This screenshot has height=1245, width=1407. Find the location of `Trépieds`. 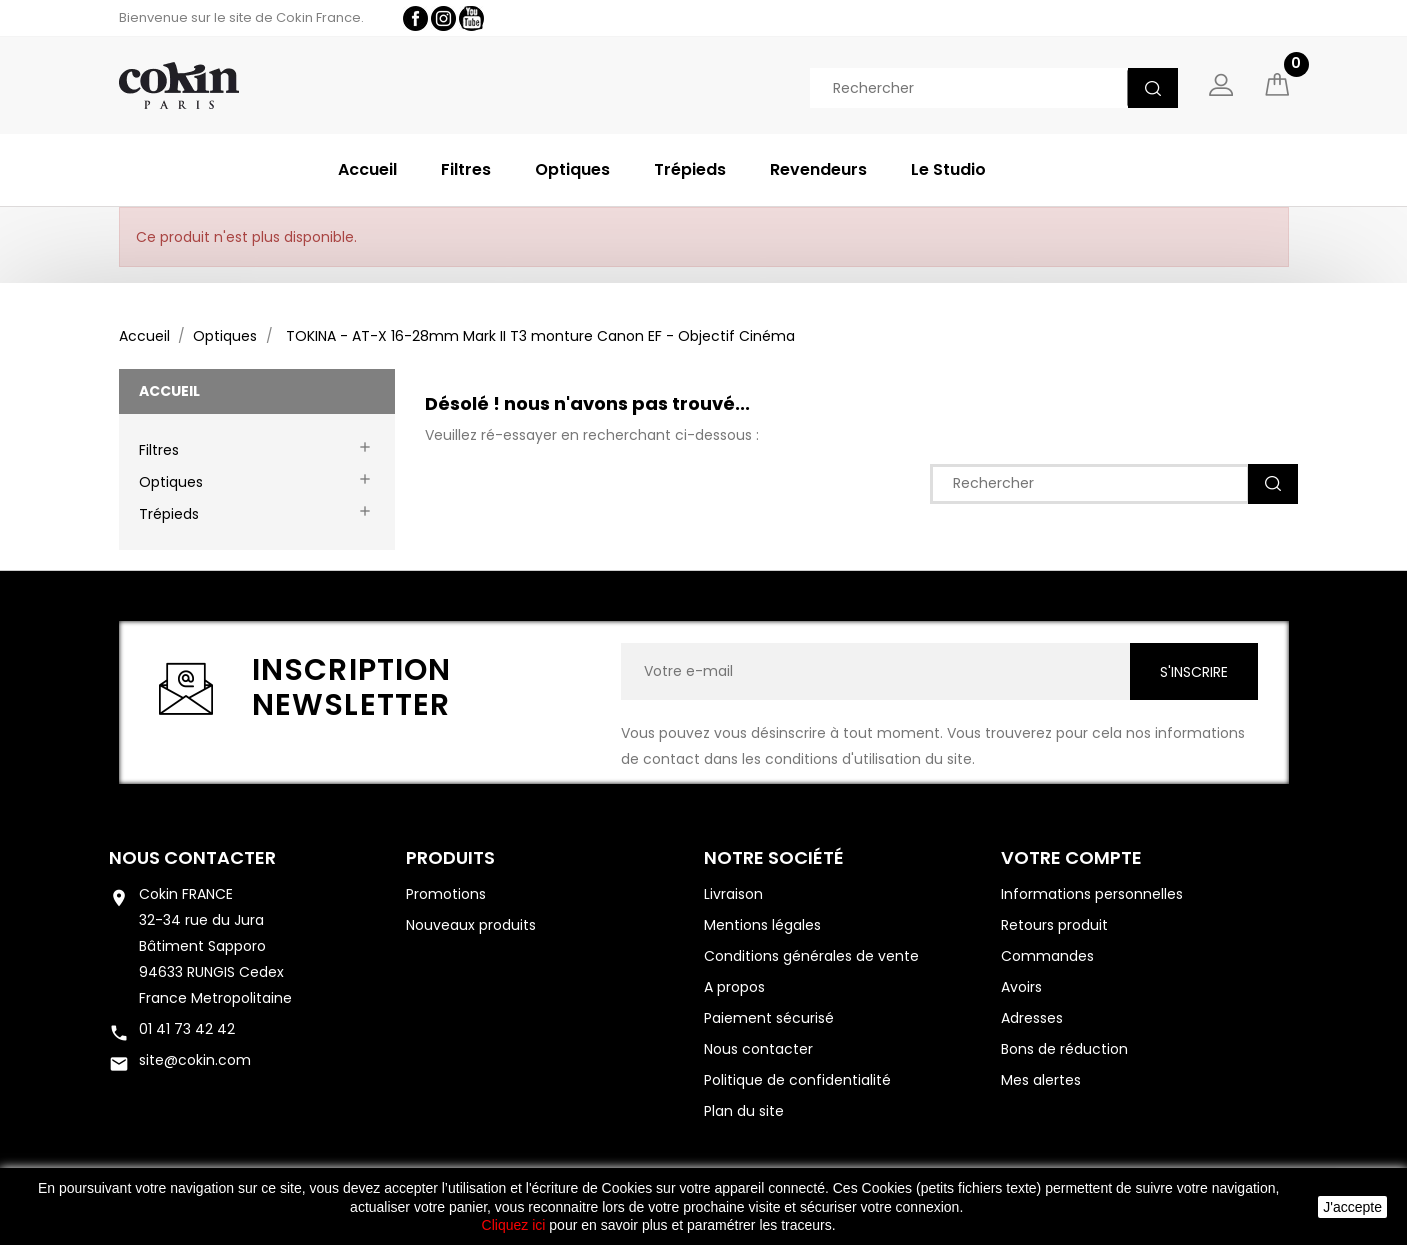

Trépieds is located at coordinates (690, 169).